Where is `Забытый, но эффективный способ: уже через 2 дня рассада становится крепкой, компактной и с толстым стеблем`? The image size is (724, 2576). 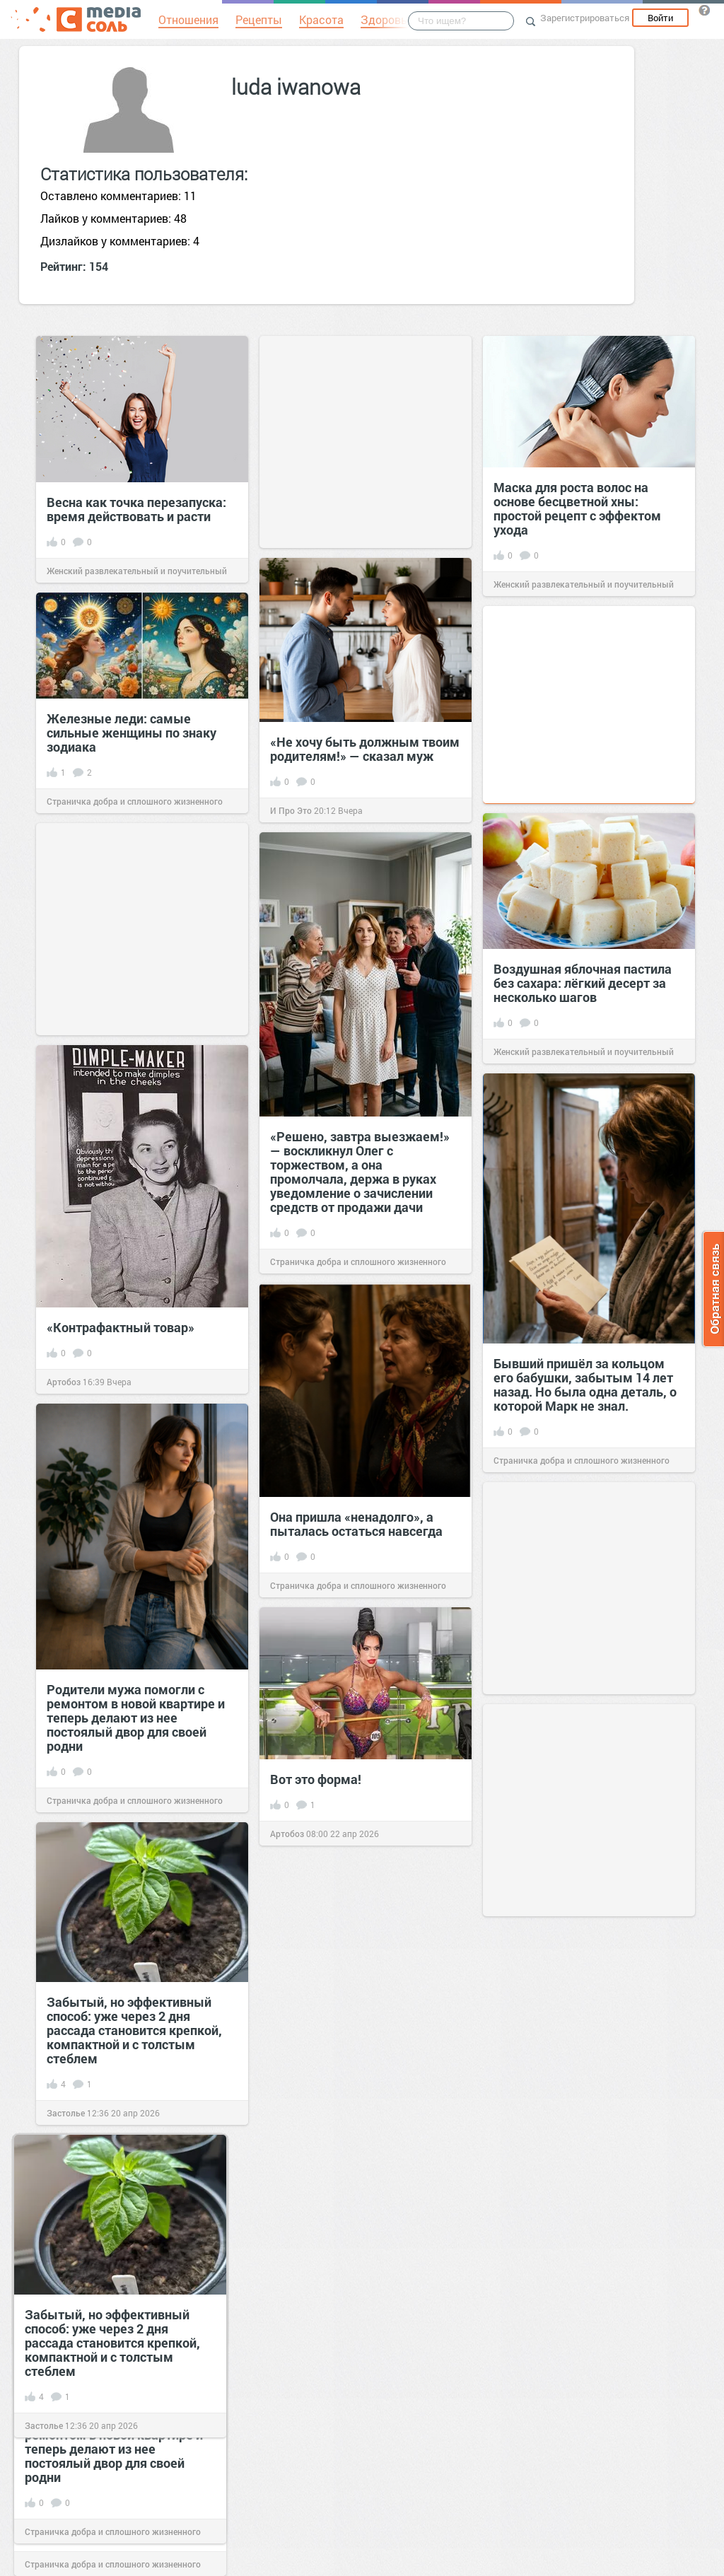
Забытый, но эффективный способ: уже через 2 дня рассада становится крепкой, компактной и с толстым стеблем is located at coordinates (134, 2030).